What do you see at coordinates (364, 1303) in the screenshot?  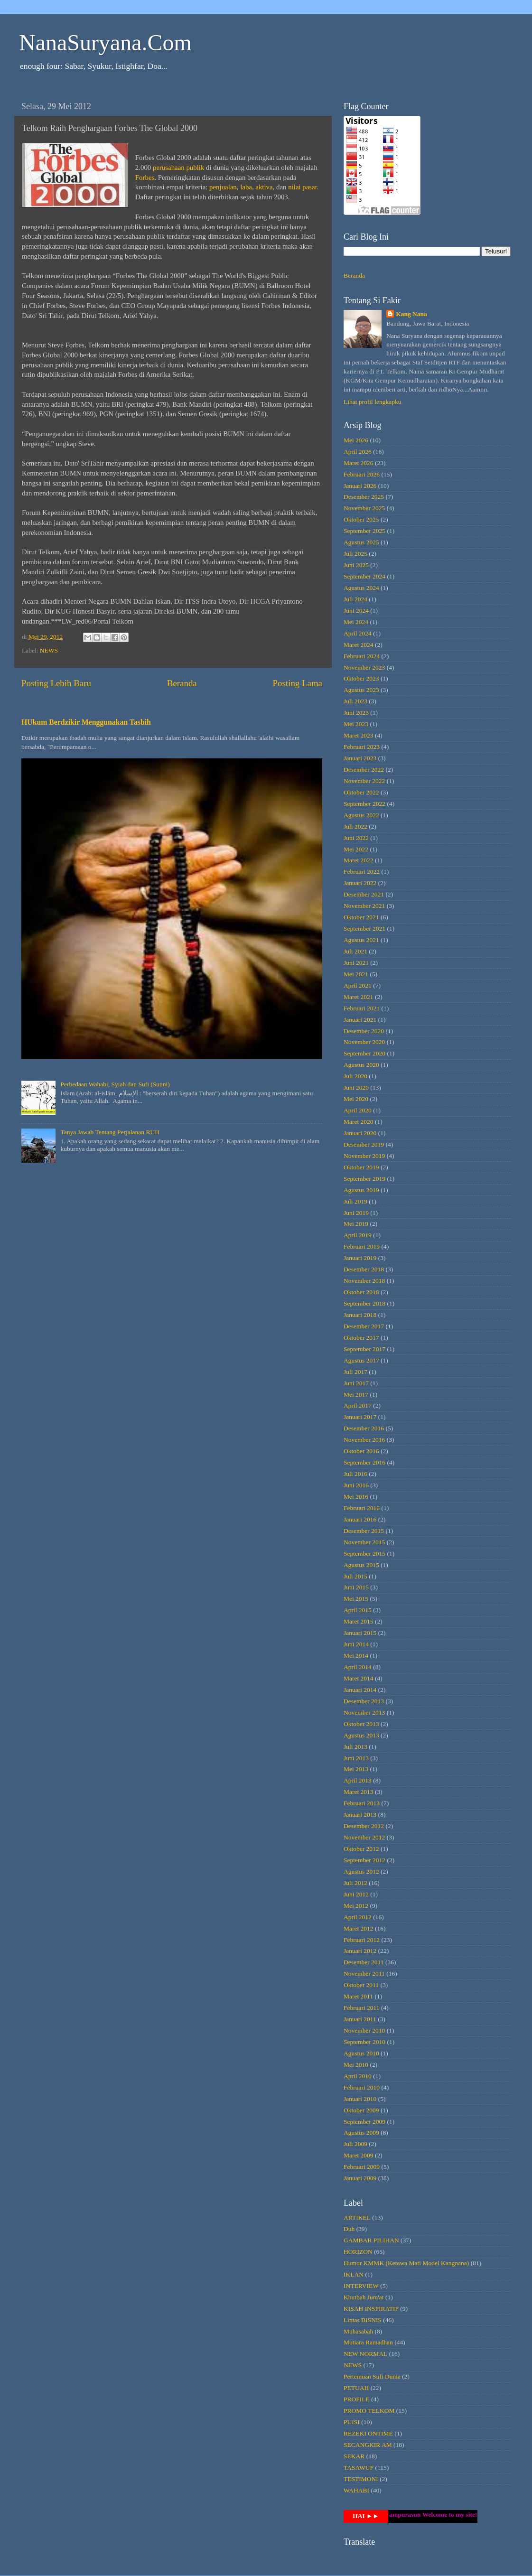 I see `September 2018` at bounding box center [364, 1303].